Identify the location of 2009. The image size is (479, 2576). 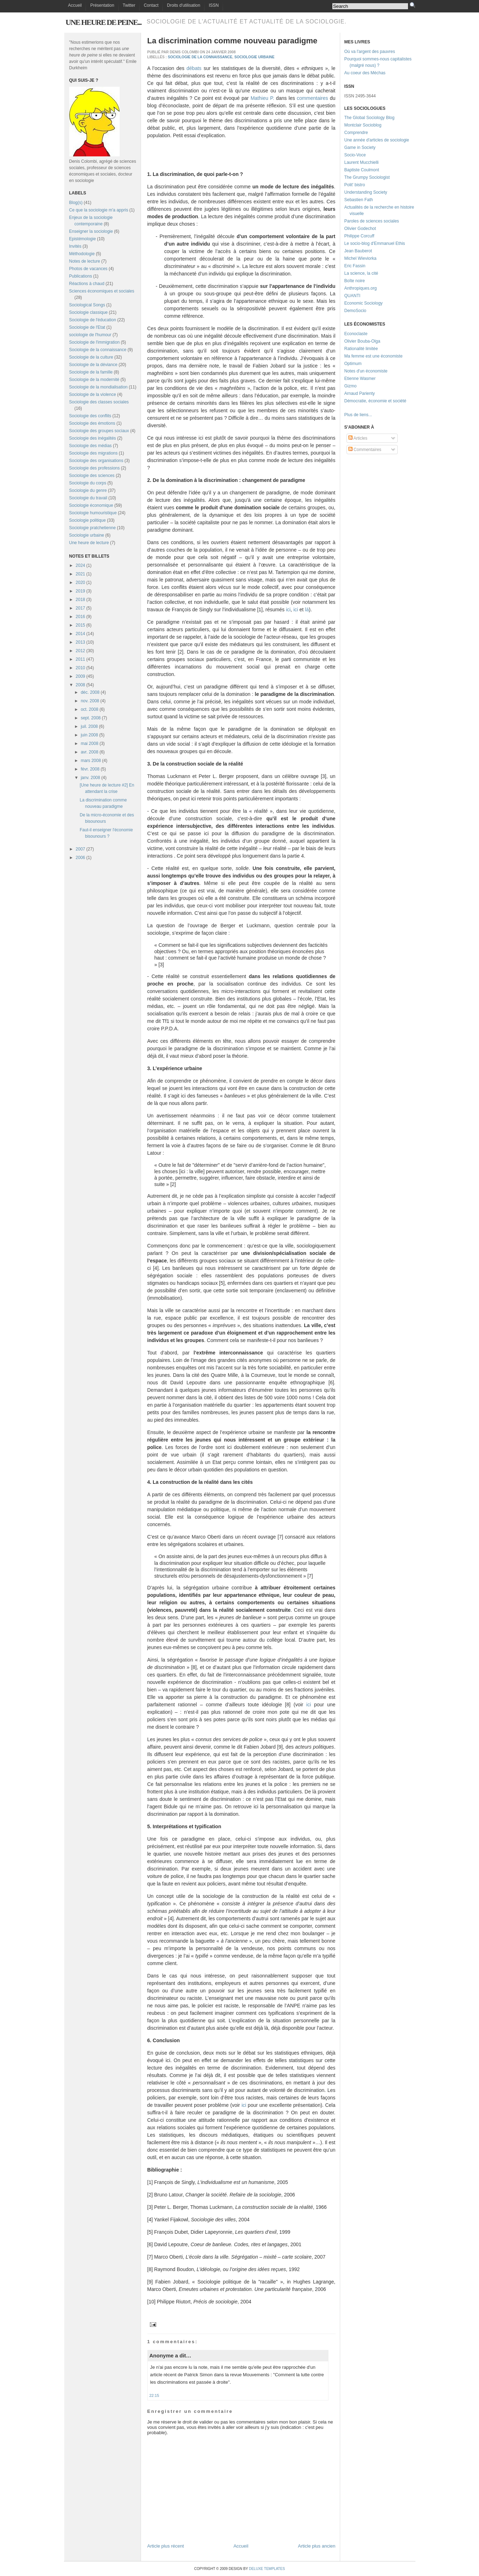
(80, 676).